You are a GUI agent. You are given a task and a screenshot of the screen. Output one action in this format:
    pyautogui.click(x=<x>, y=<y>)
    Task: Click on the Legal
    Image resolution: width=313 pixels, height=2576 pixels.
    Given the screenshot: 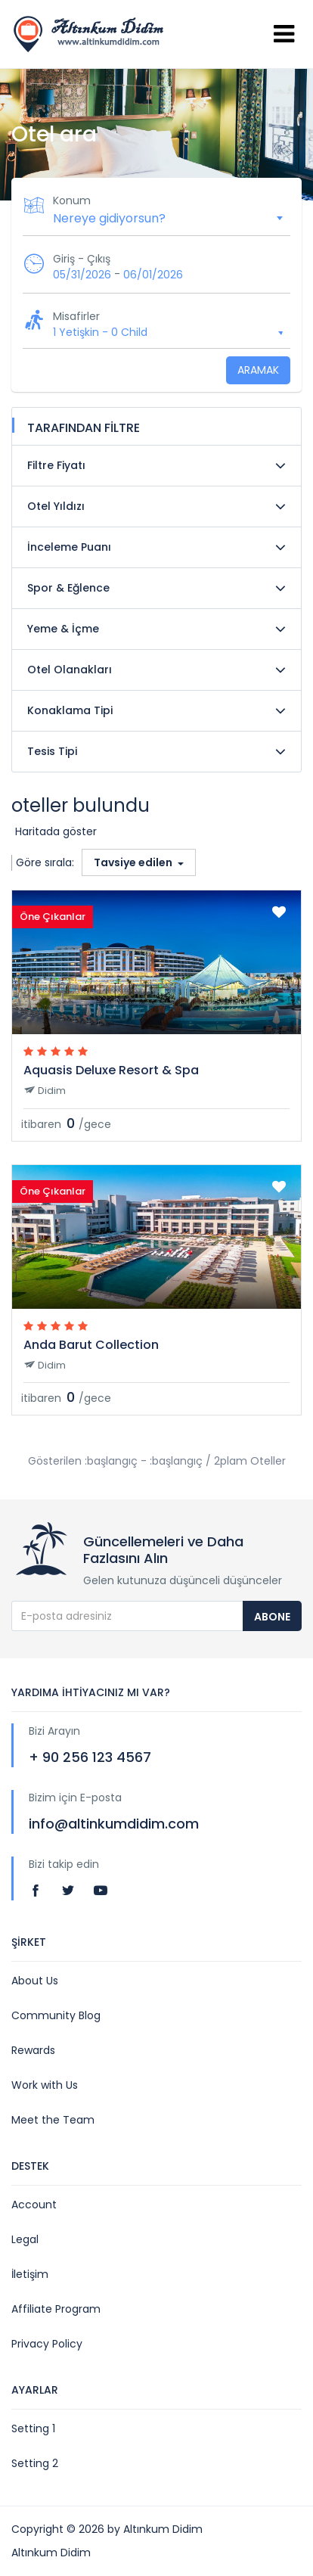 What is the action you would take?
    pyautogui.click(x=25, y=2239)
    